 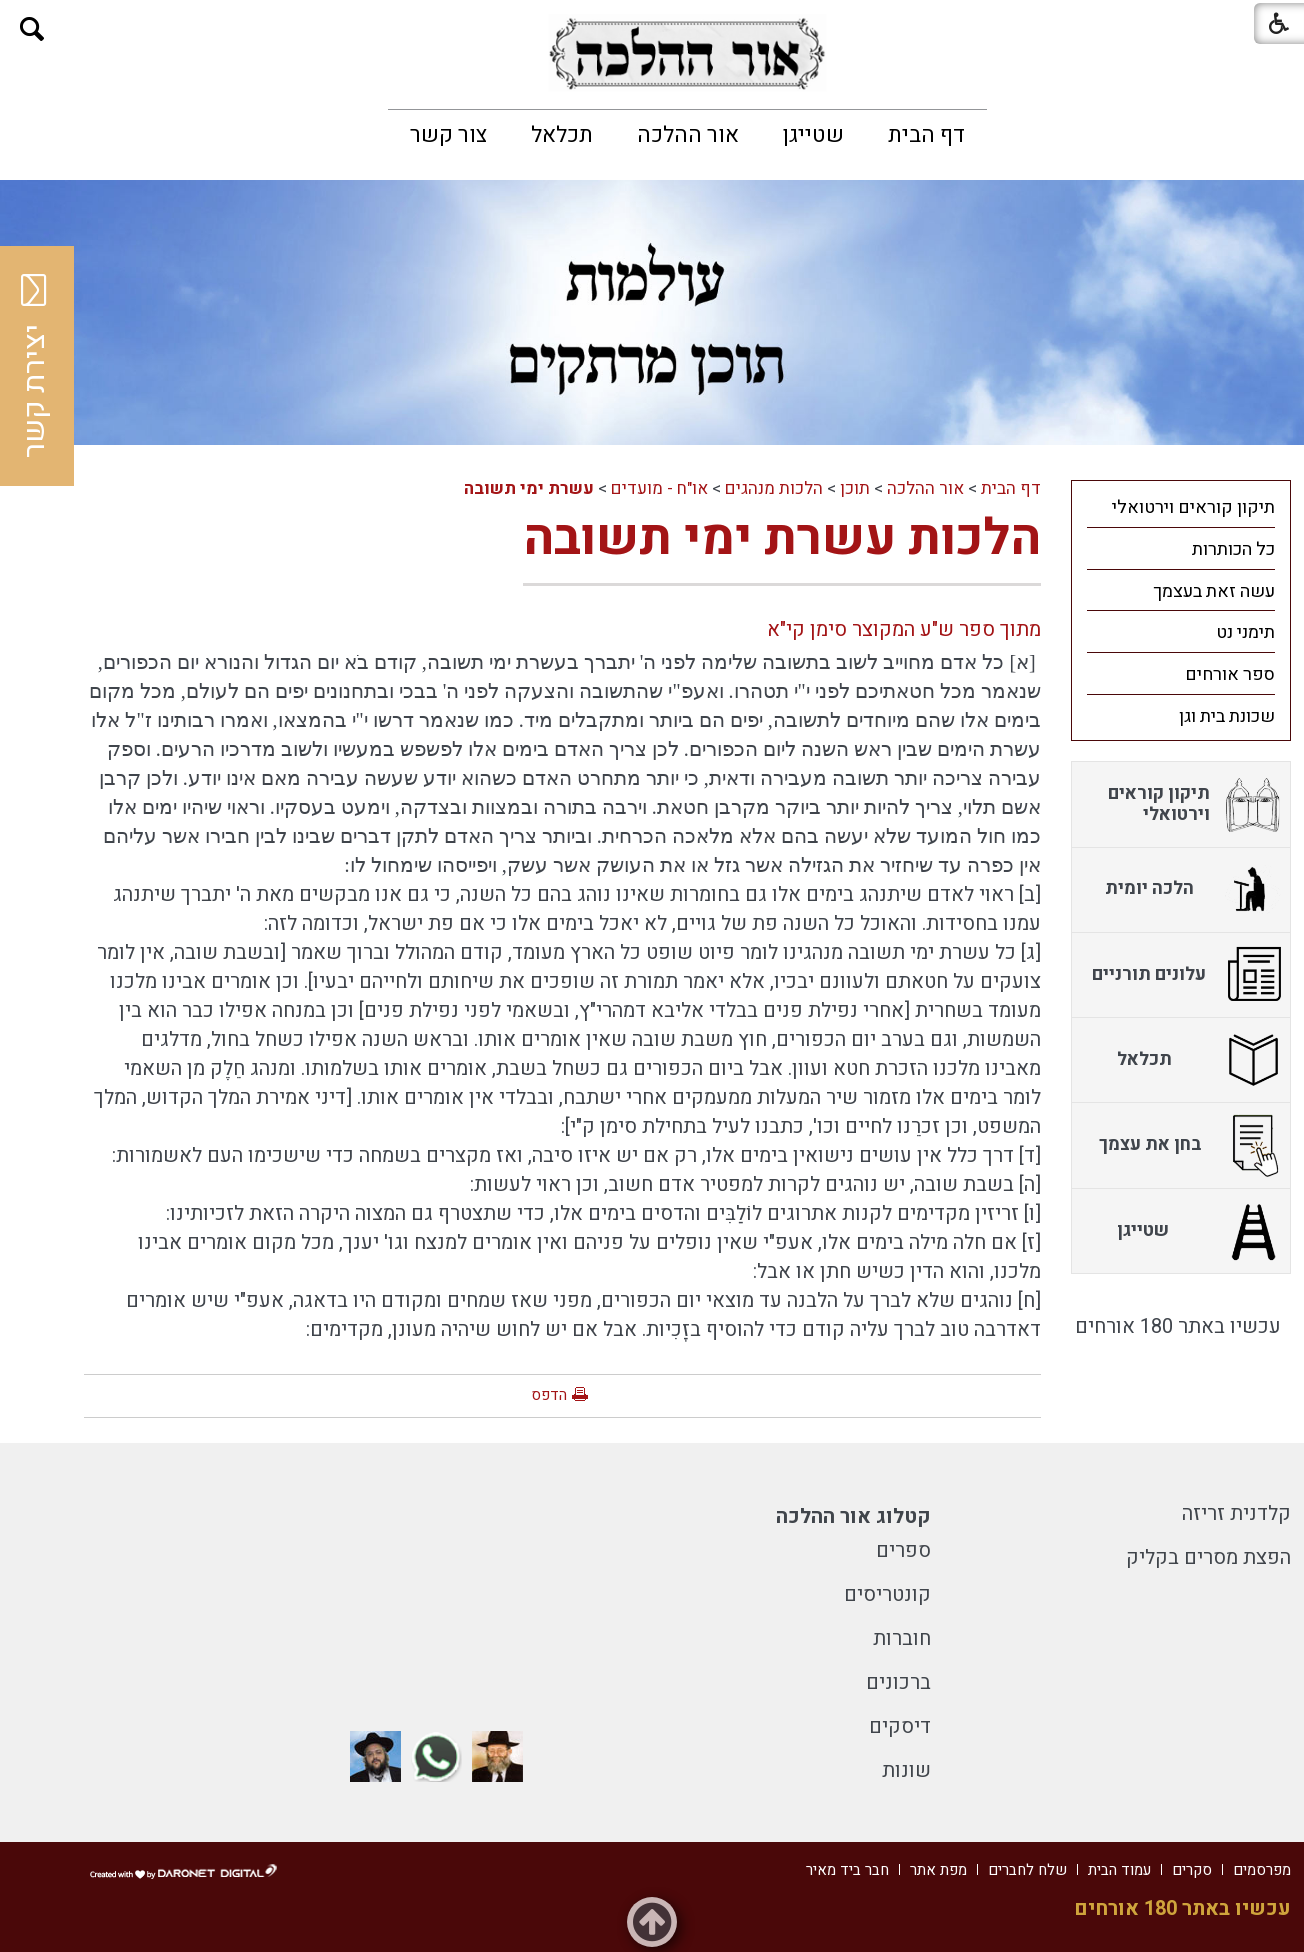 What do you see at coordinates (1214, 591) in the screenshot?
I see `עשה זאת בעצמך` at bounding box center [1214, 591].